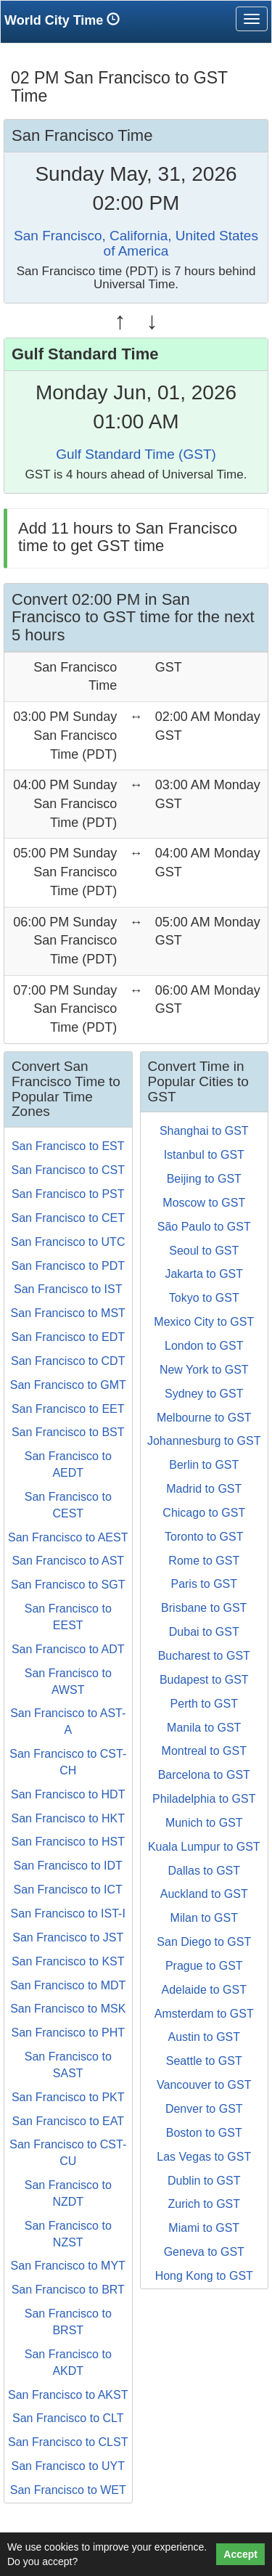  Describe the element at coordinates (204, 1823) in the screenshot. I see `Munich to GST` at that location.